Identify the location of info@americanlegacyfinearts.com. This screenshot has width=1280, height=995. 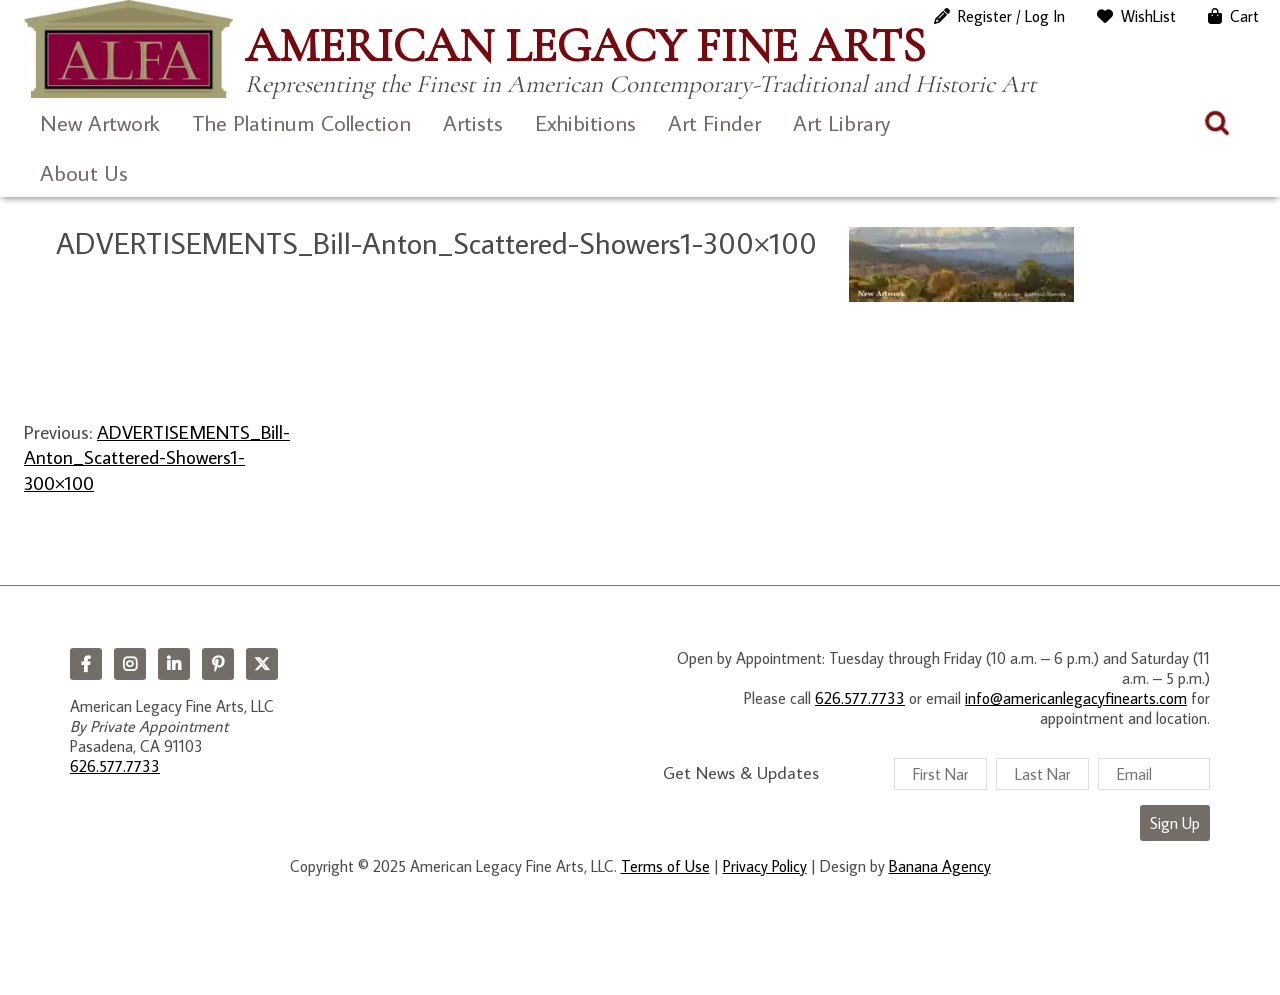
(1076, 698).